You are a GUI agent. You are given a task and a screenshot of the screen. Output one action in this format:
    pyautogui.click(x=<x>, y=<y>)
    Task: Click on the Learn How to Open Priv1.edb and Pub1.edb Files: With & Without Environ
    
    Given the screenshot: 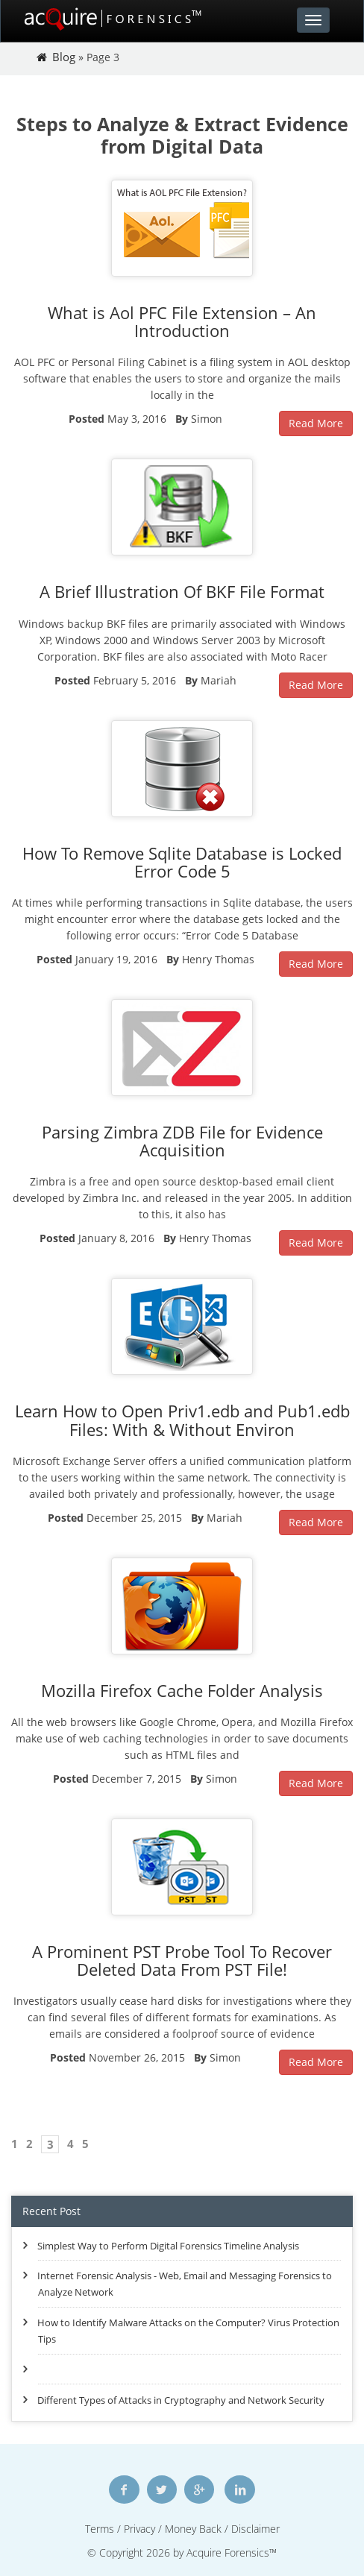 What is the action you would take?
    pyautogui.click(x=182, y=1419)
    